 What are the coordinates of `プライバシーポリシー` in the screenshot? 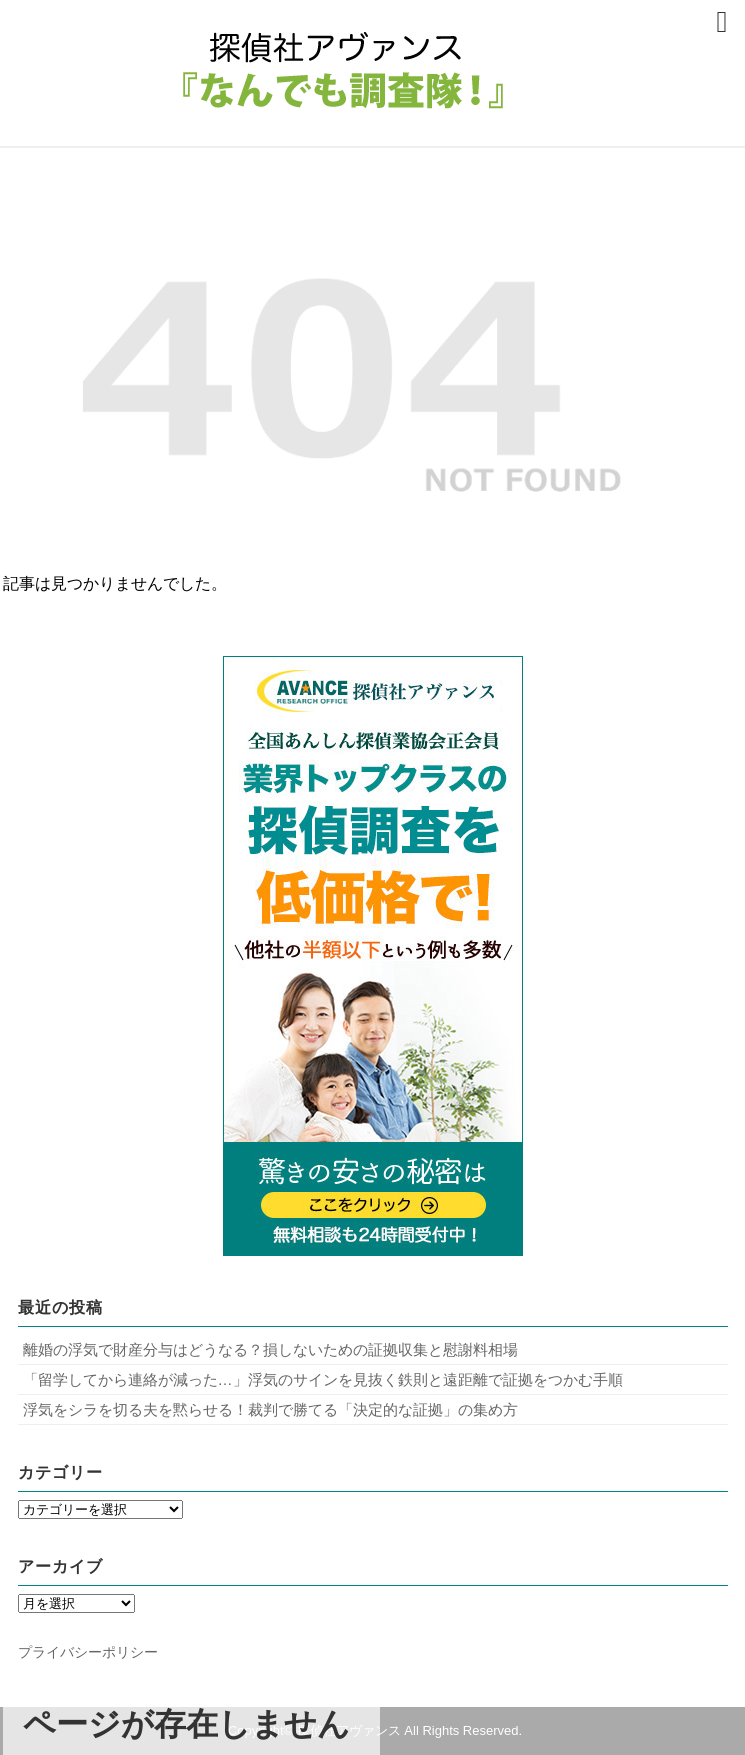 It's located at (88, 1652).